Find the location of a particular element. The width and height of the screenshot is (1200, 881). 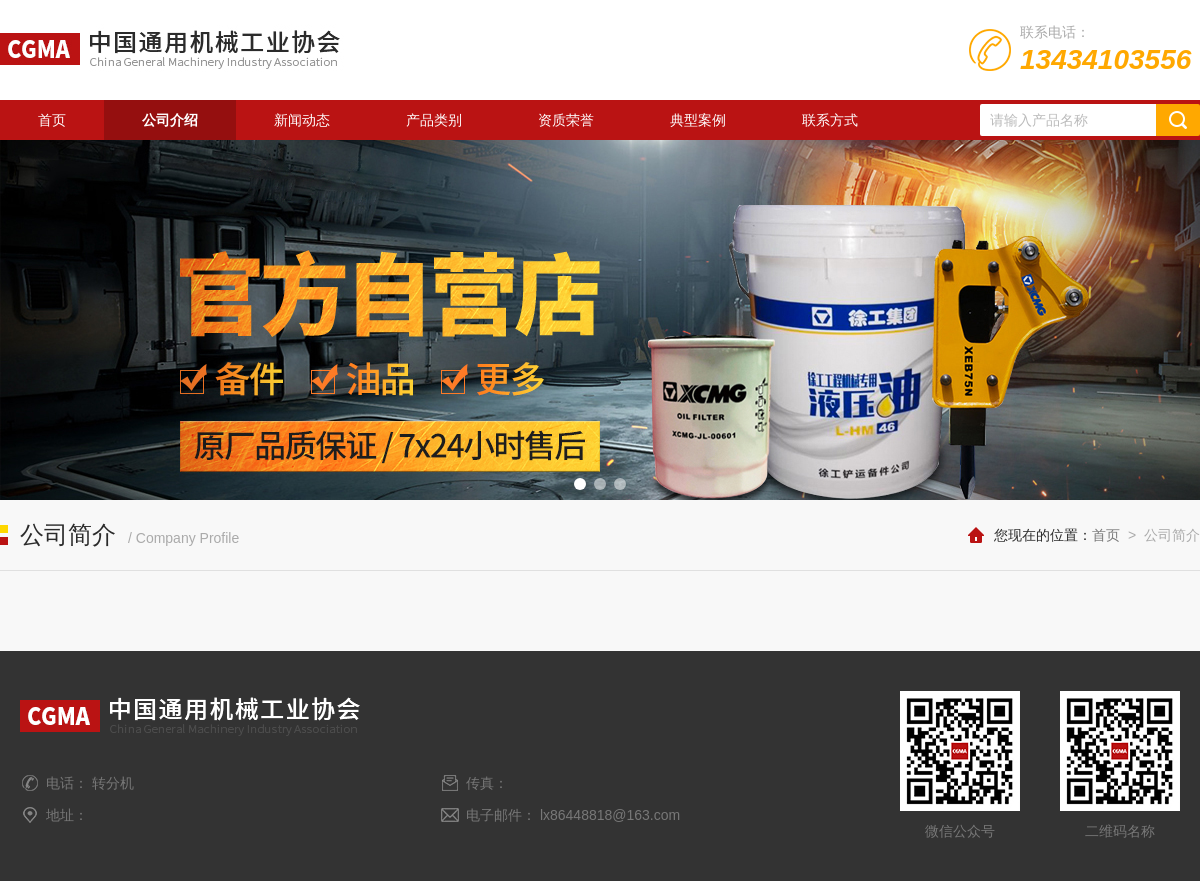

公司介绍 is located at coordinates (170, 120).